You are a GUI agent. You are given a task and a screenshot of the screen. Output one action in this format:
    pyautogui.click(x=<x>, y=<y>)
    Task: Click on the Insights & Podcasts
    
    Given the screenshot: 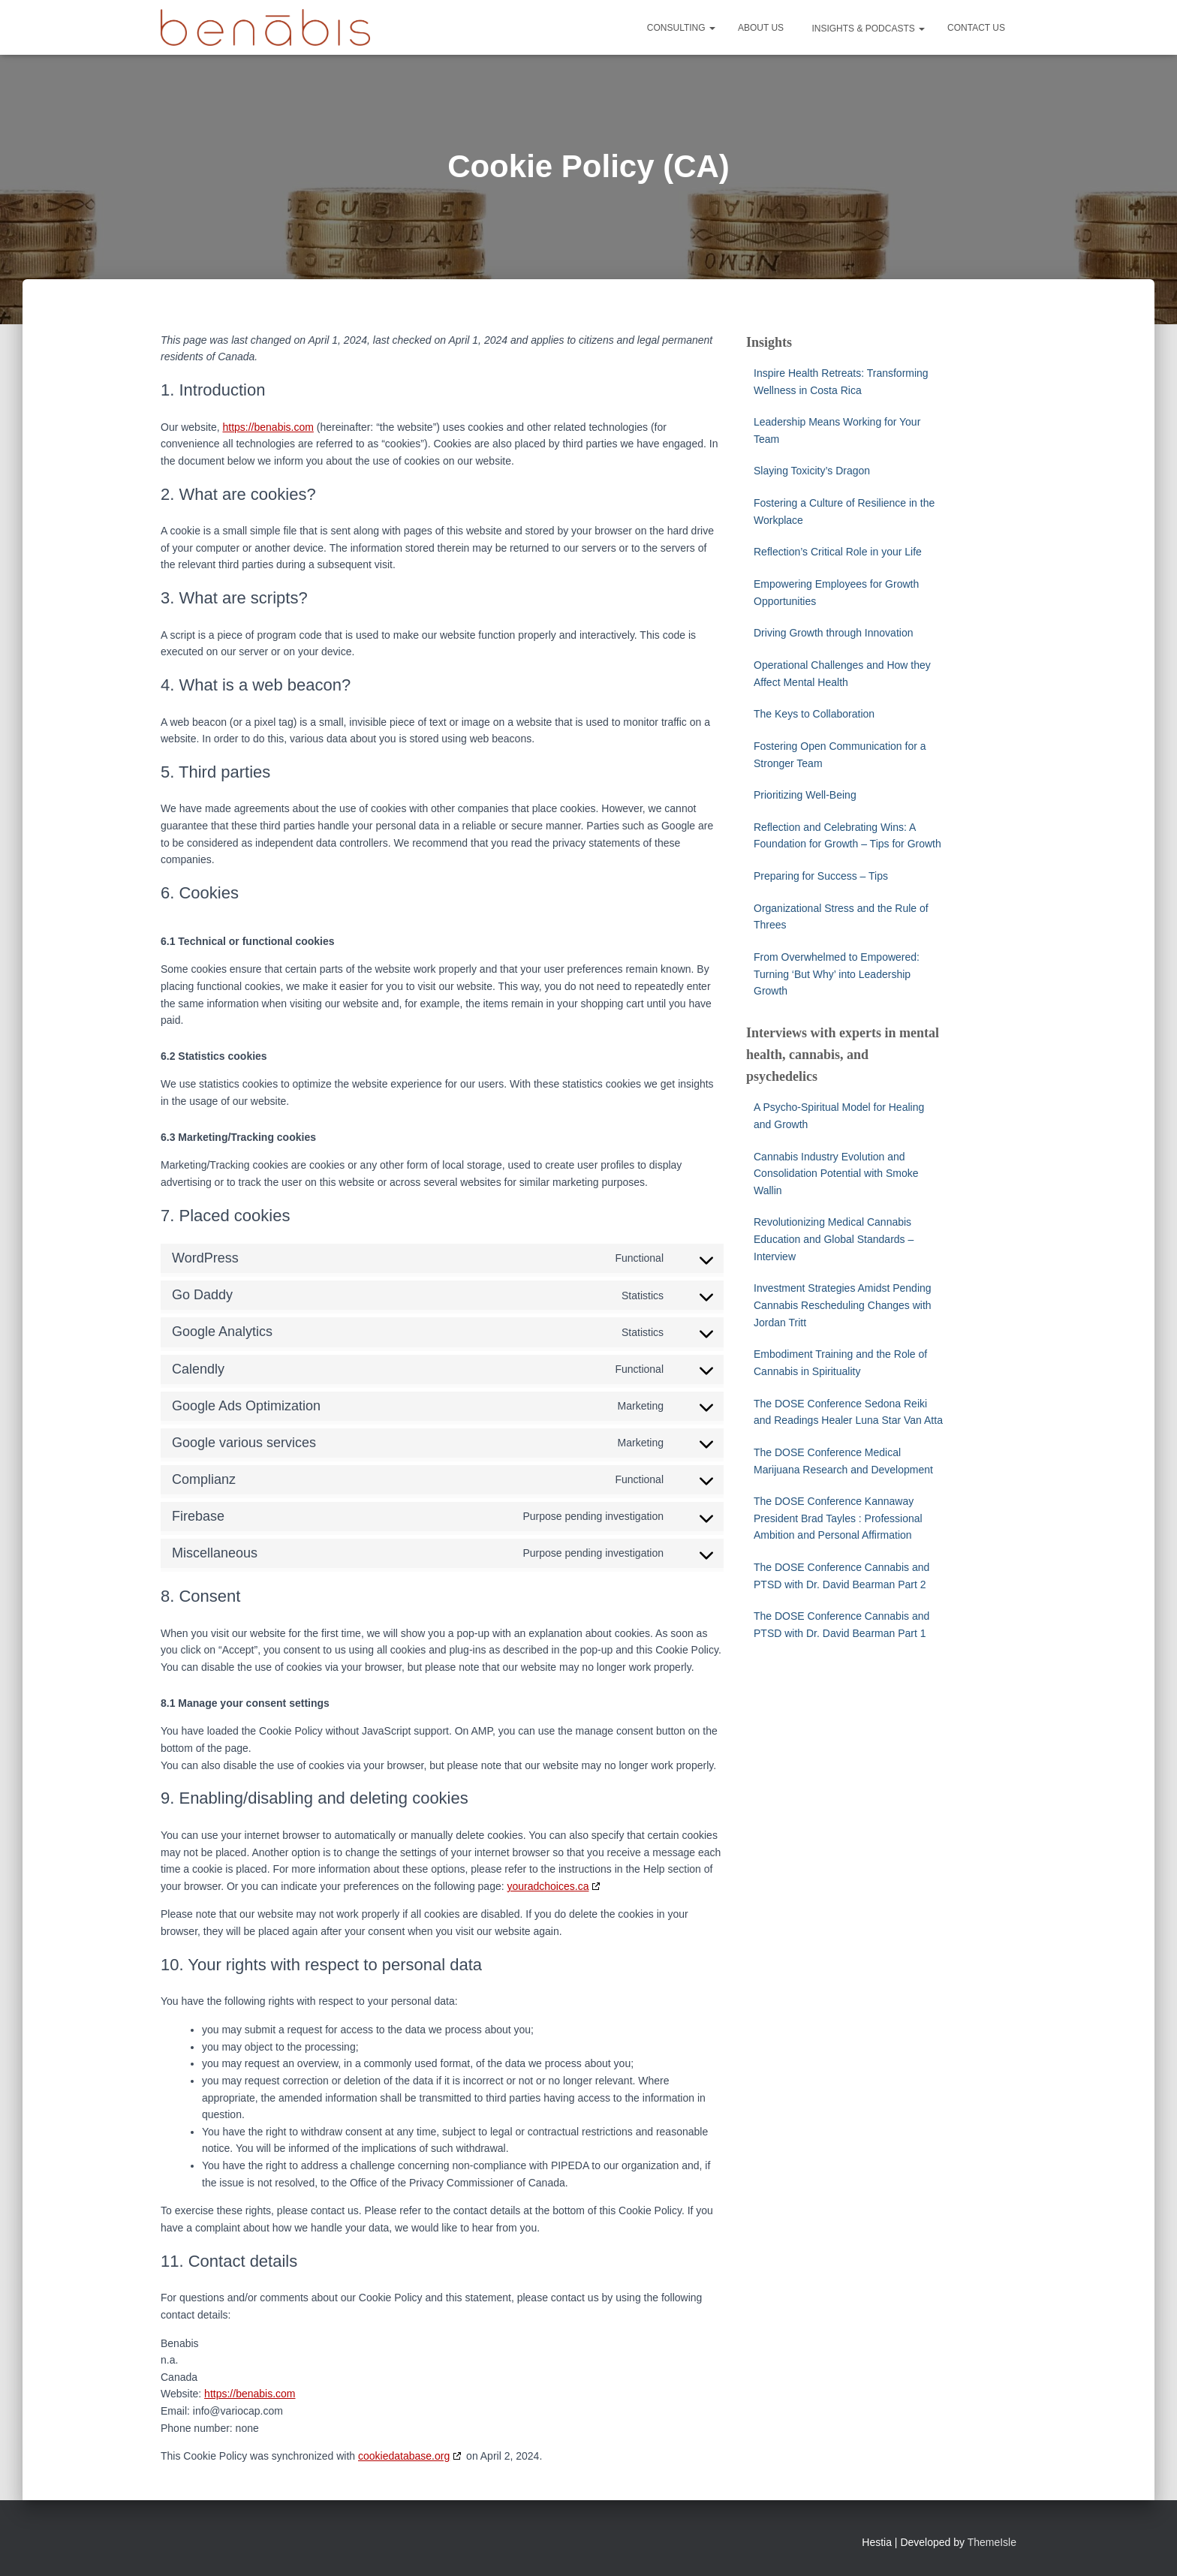 What is the action you would take?
    pyautogui.click(x=867, y=28)
    